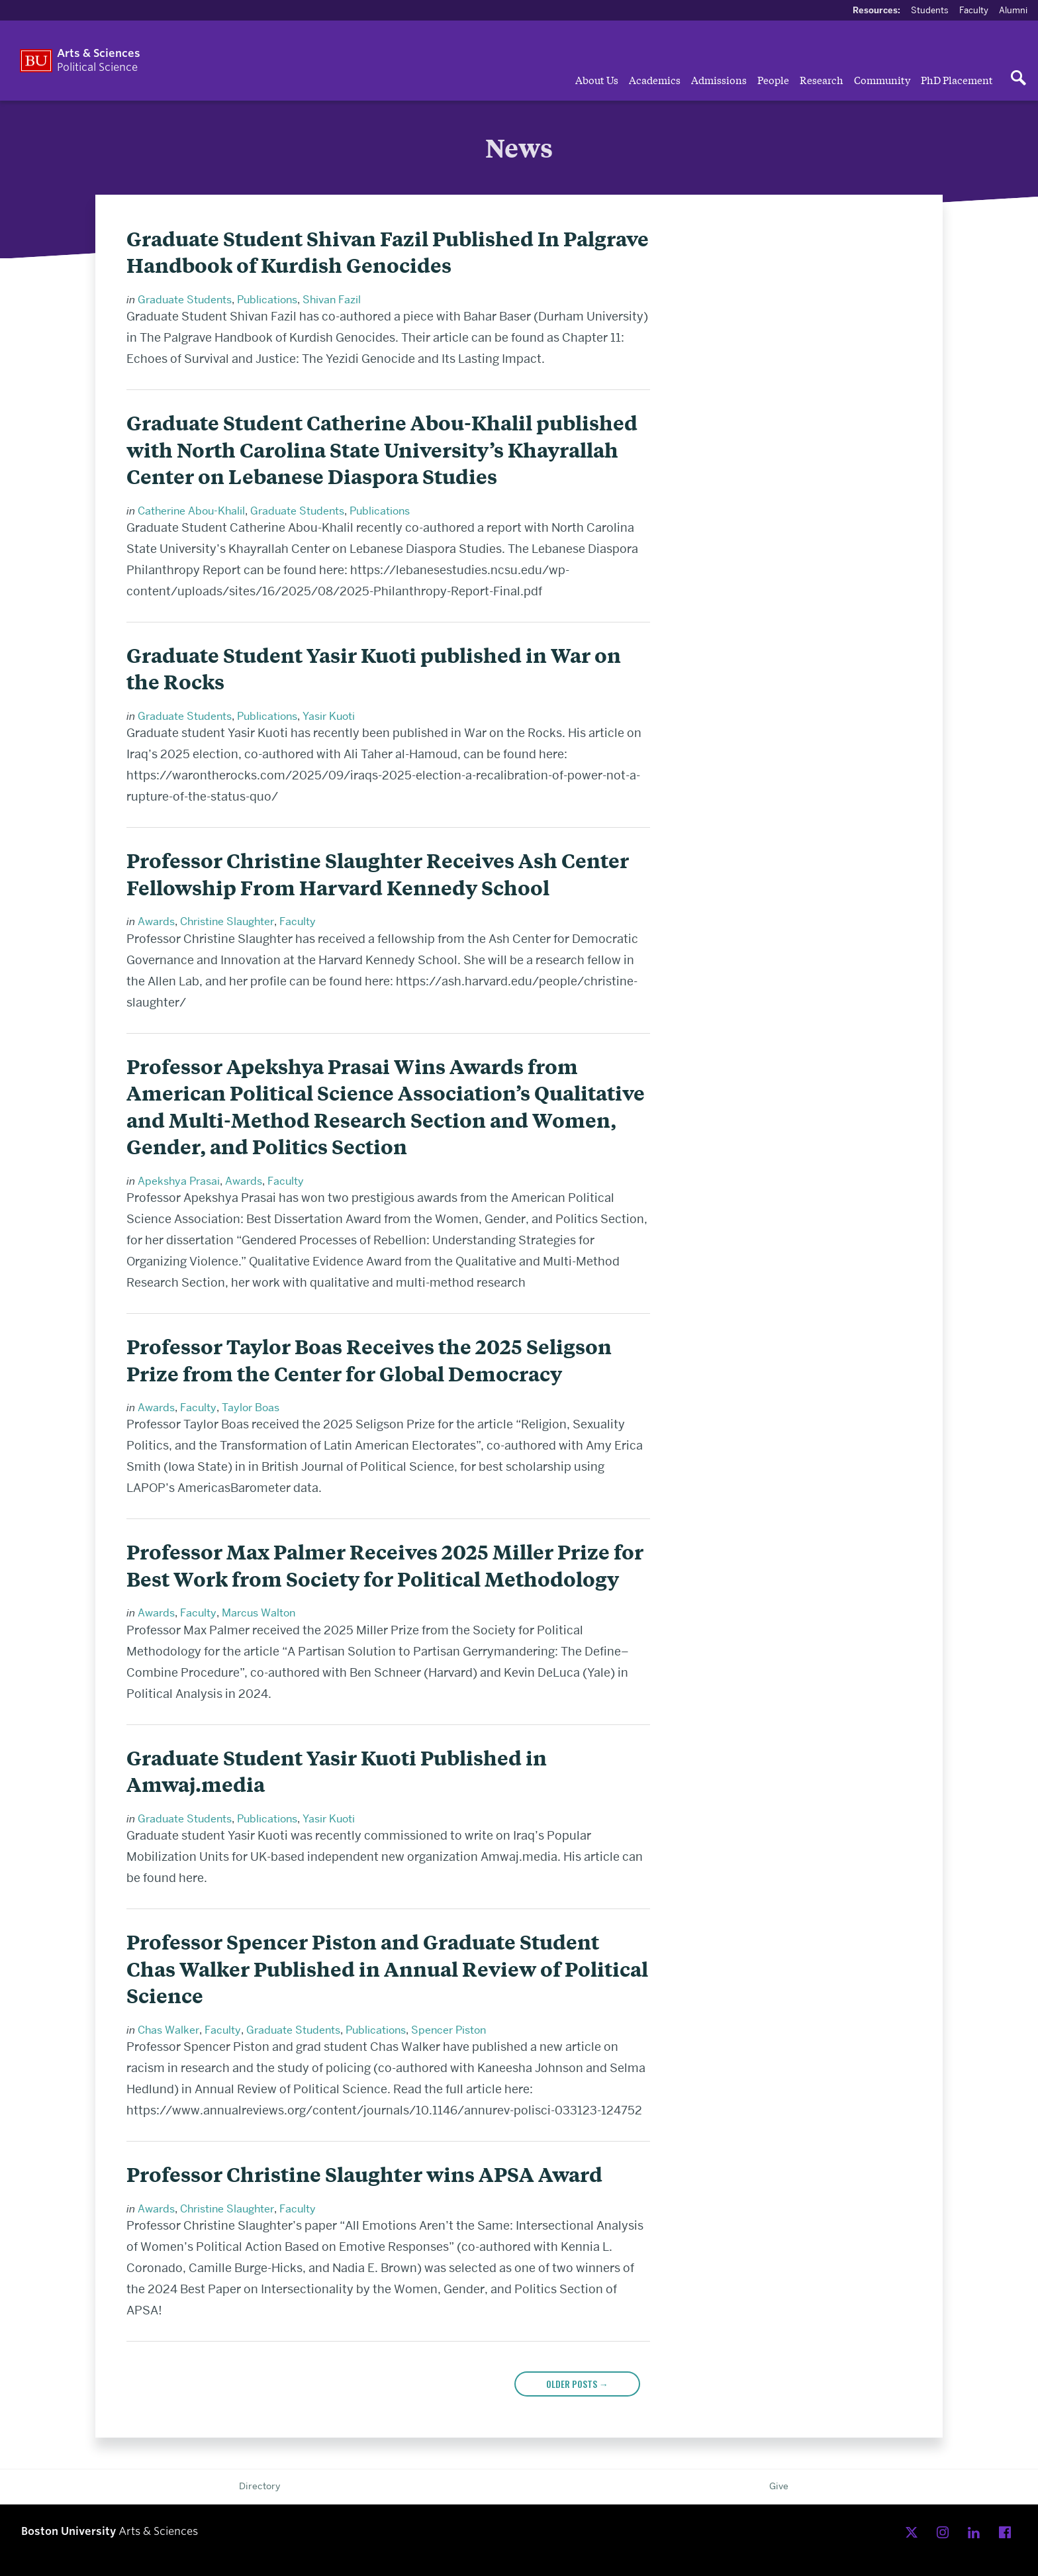  What do you see at coordinates (655, 79) in the screenshot?
I see `Academics` at bounding box center [655, 79].